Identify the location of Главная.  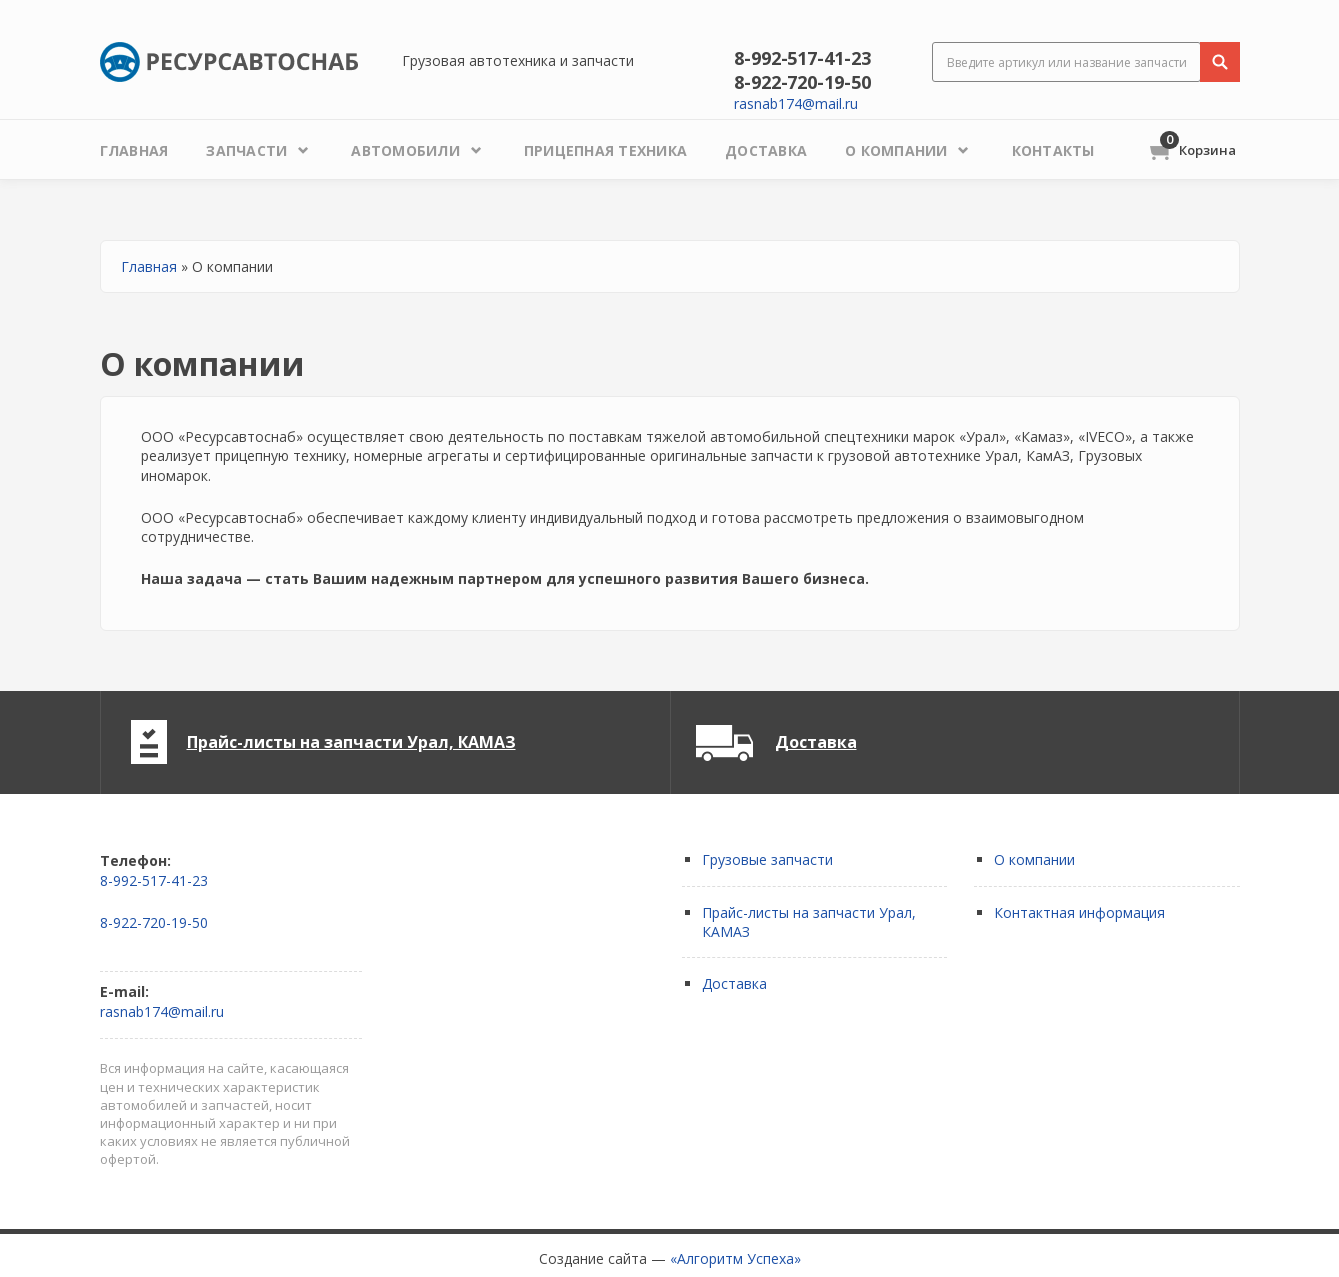
(149, 266).